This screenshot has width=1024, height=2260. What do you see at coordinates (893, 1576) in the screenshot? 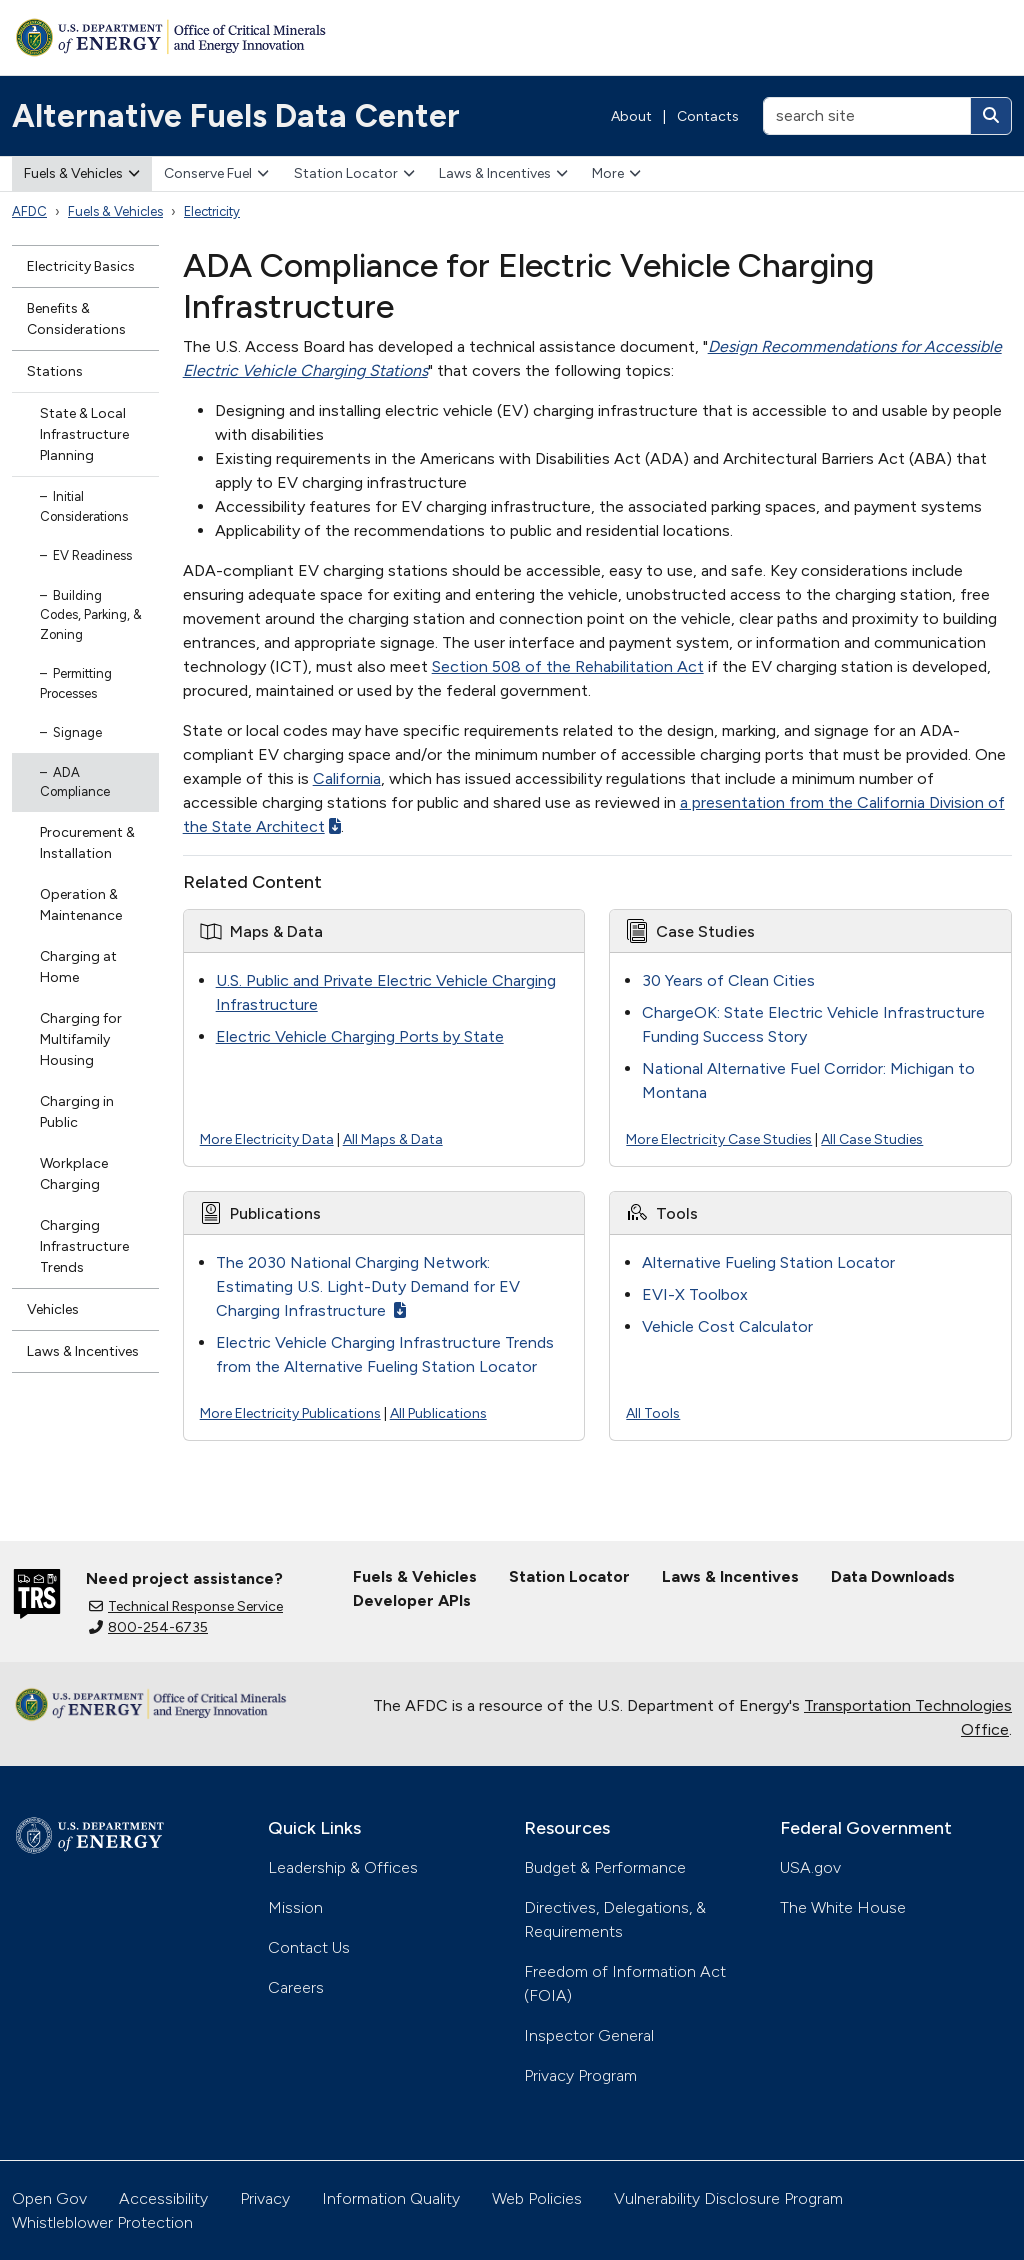
I see `Data Downloads` at bounding box center [893, 1576].